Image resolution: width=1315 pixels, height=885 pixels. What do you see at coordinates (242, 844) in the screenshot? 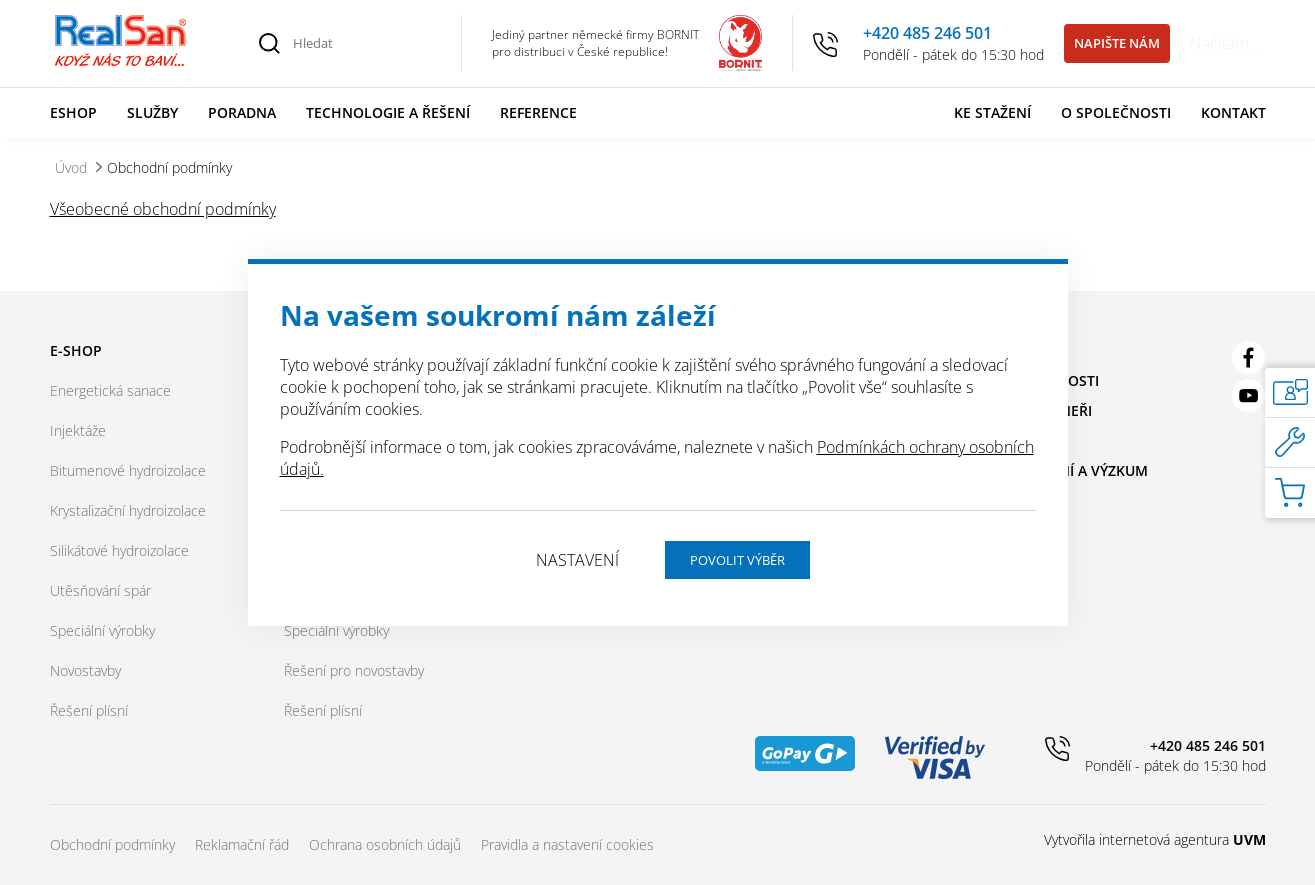
I see `Reklamační řád` at bounding box center [242, 844].